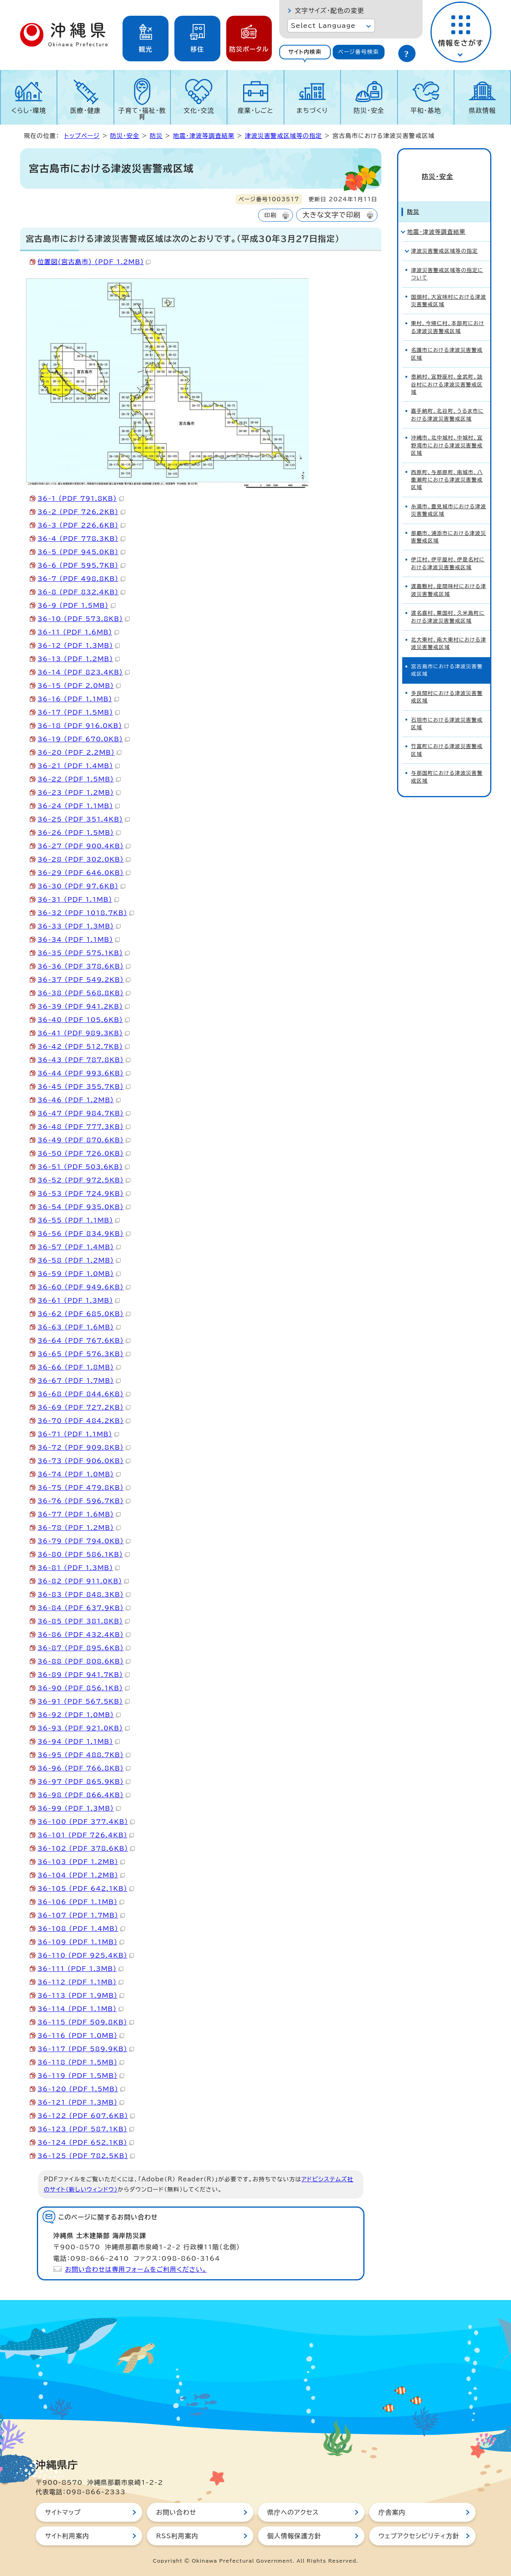 The image size is (511, 2576). Describe the element at coordinates (81, 2102) in the screenshot. I see `36-121 （PDF 1.3MB）` at that location.